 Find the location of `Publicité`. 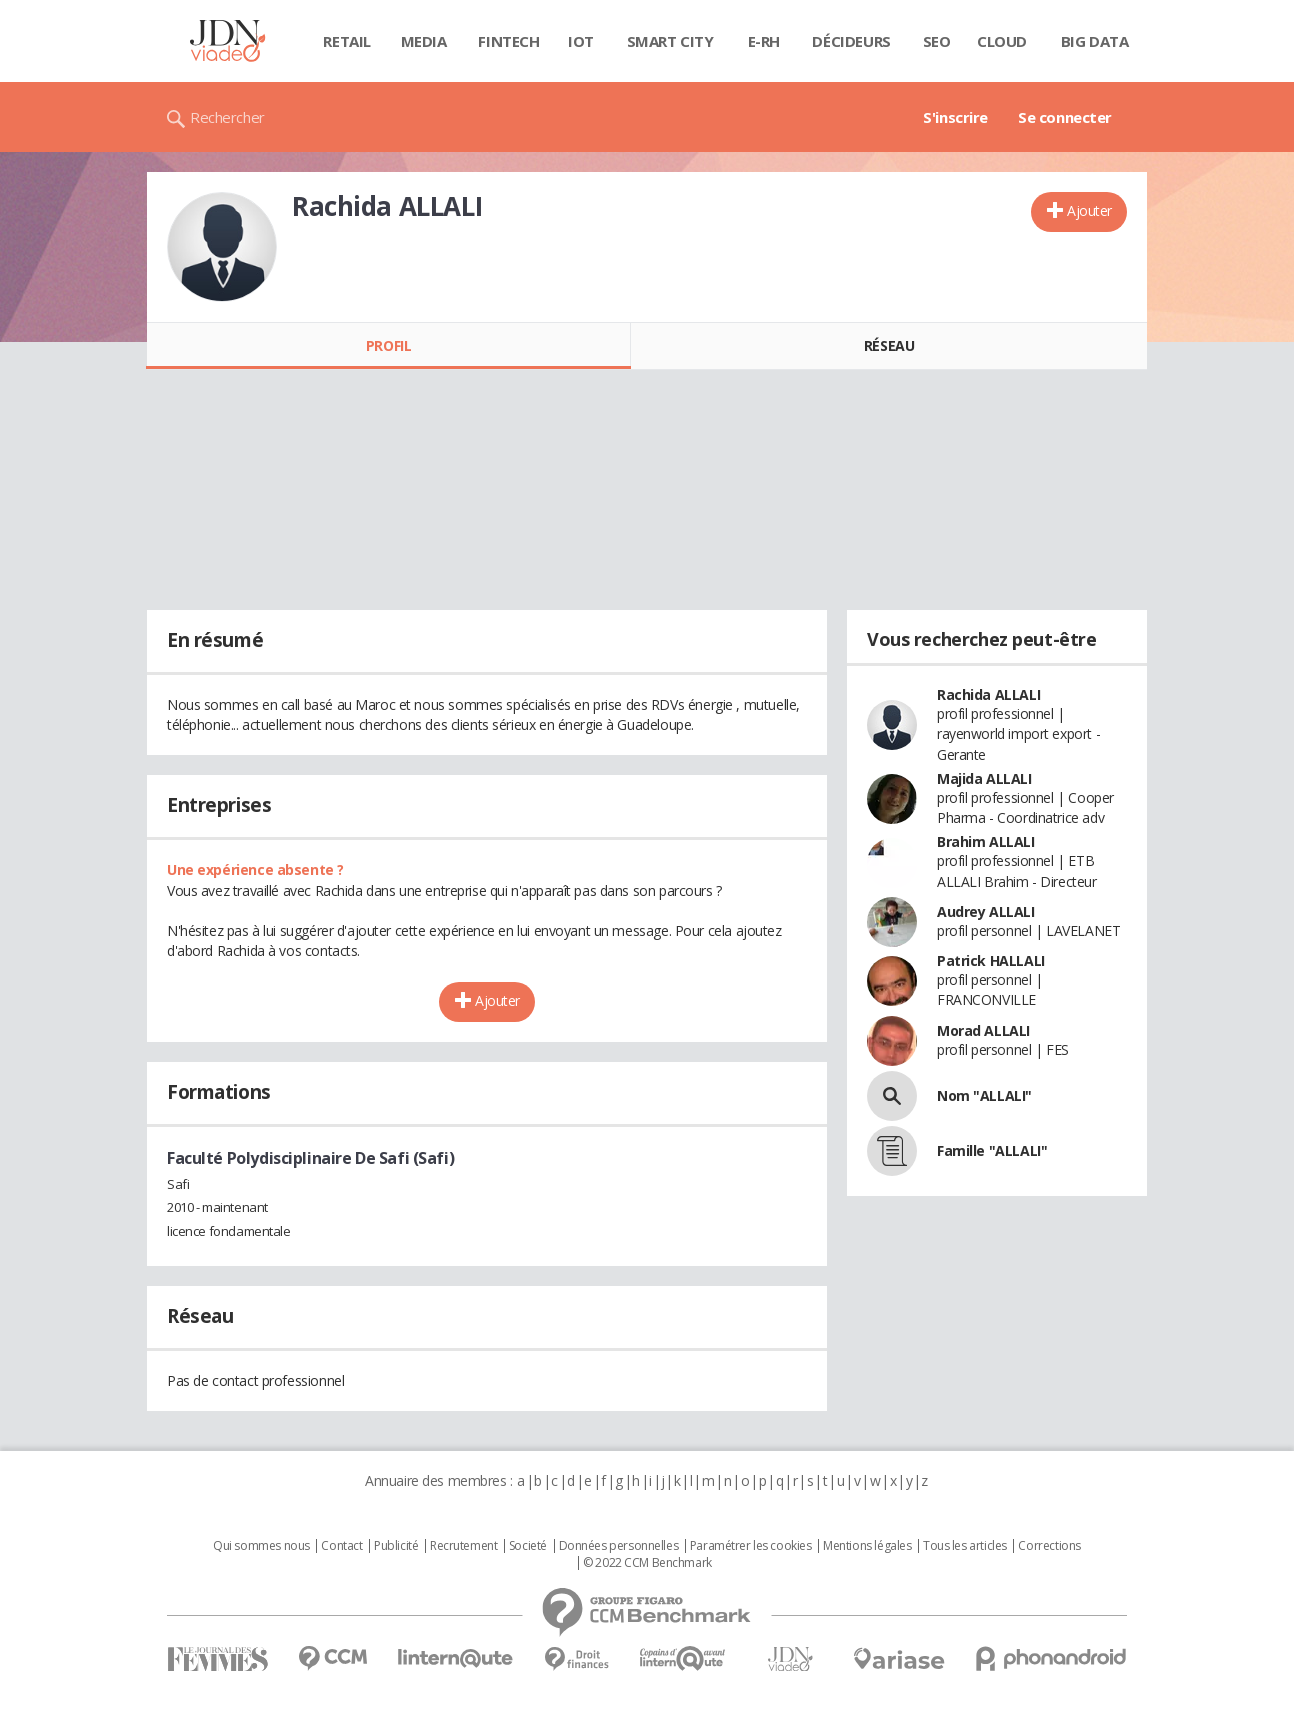

Publicité is located at coordinates (396, 1546).